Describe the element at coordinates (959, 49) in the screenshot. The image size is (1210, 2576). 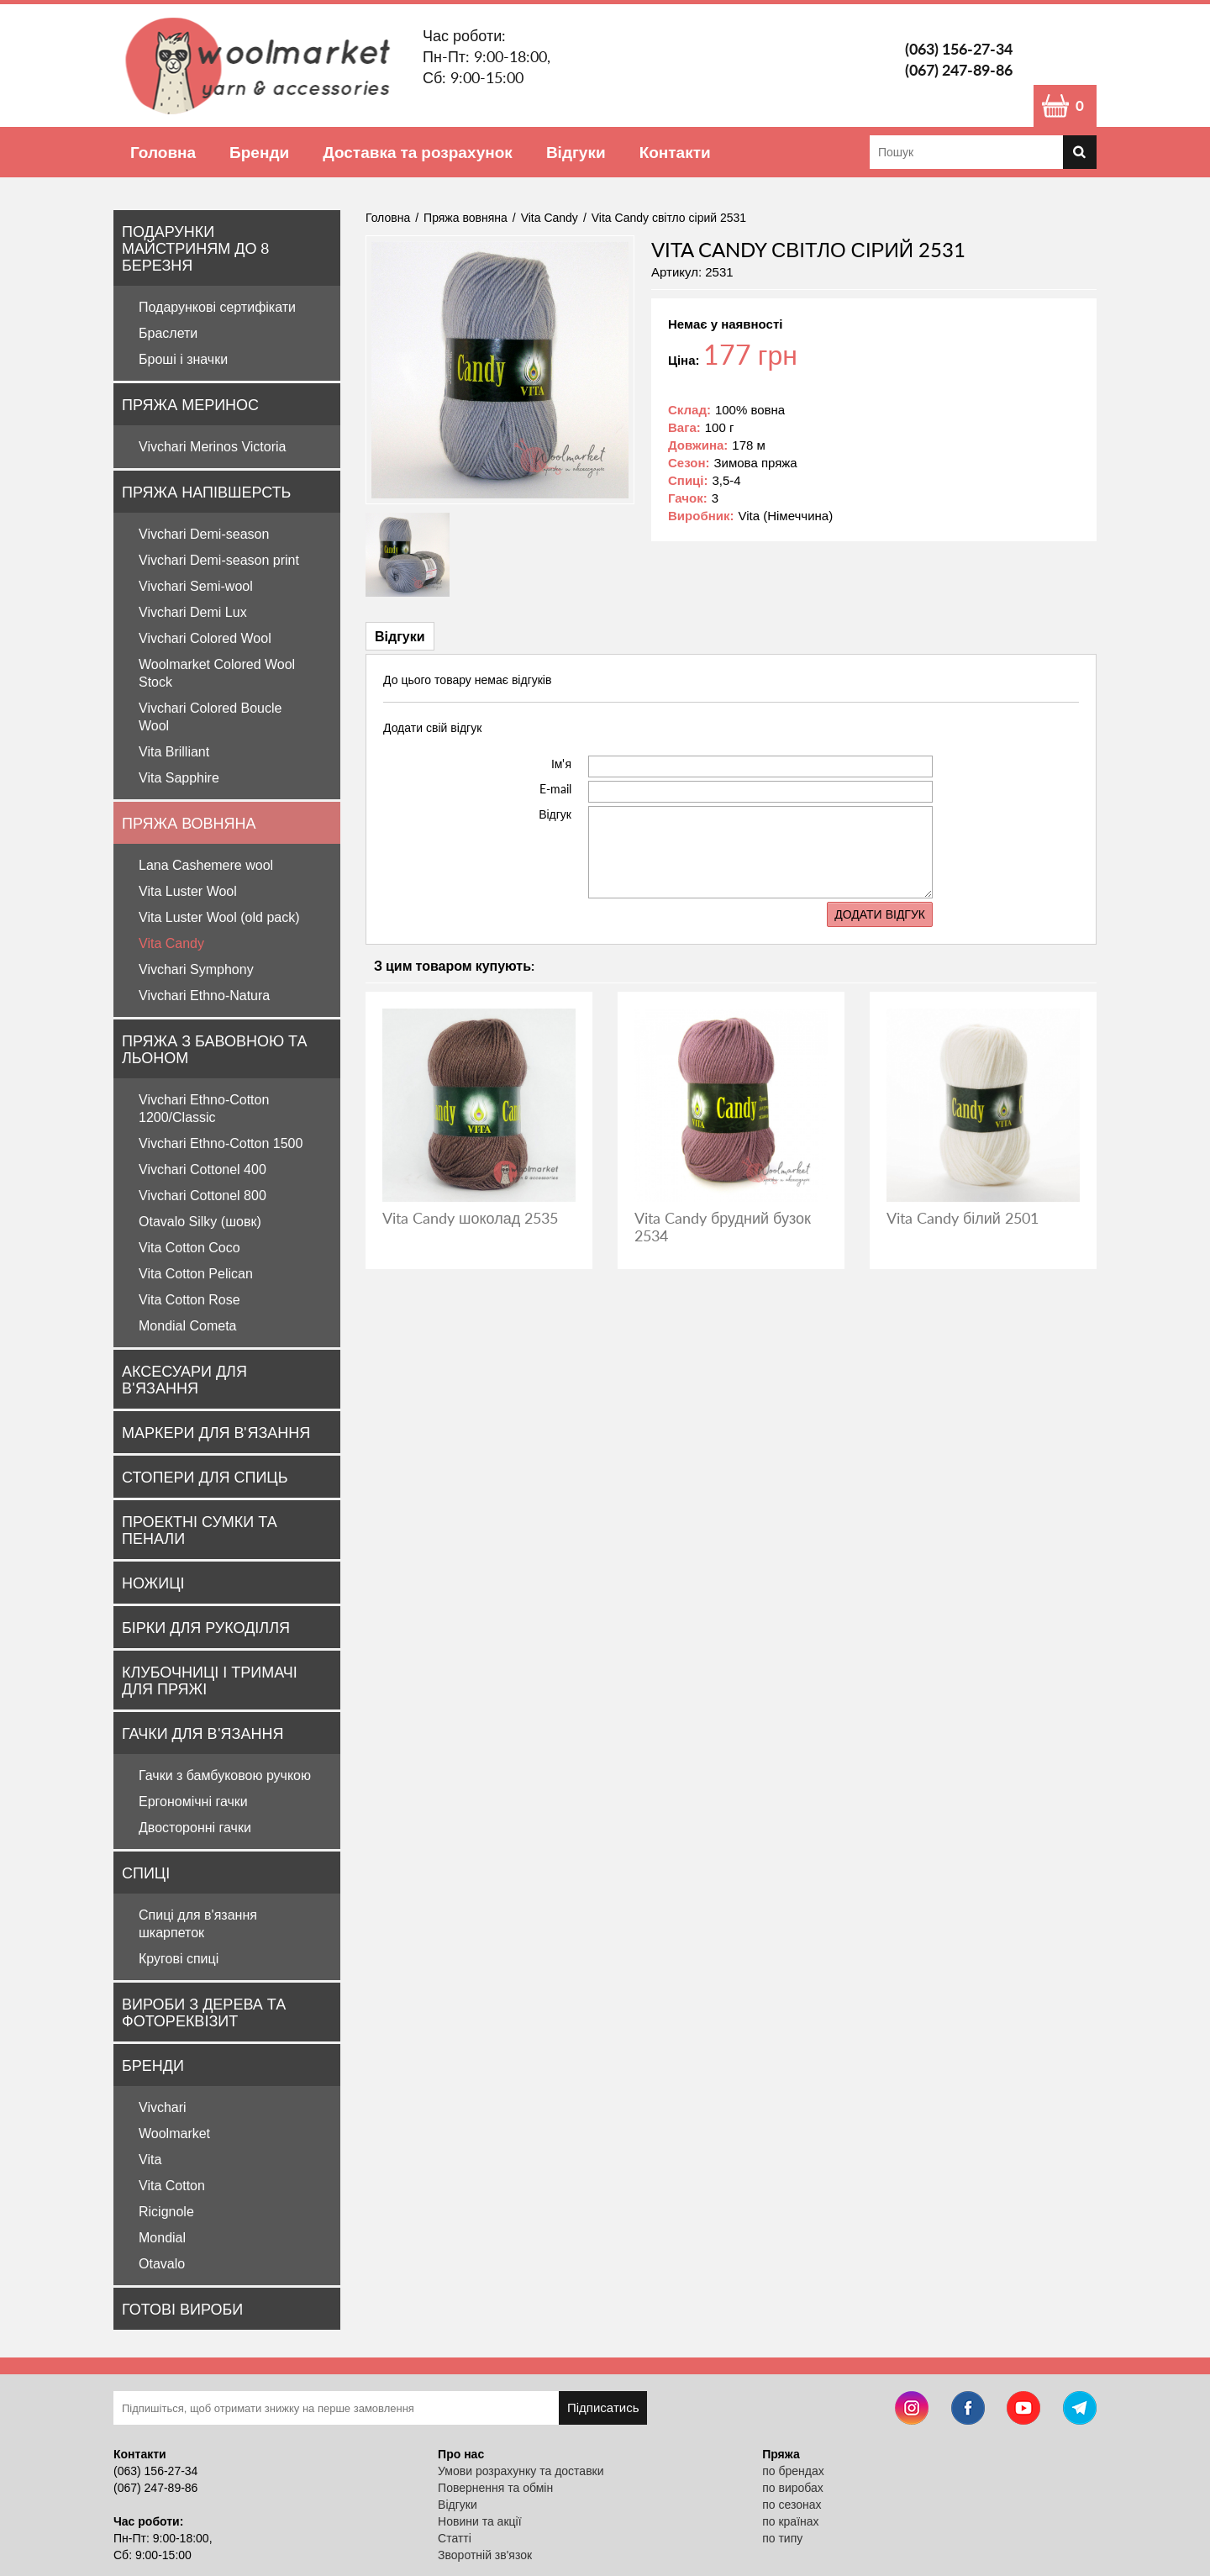
I see `(063) 156-27-34` at that location.